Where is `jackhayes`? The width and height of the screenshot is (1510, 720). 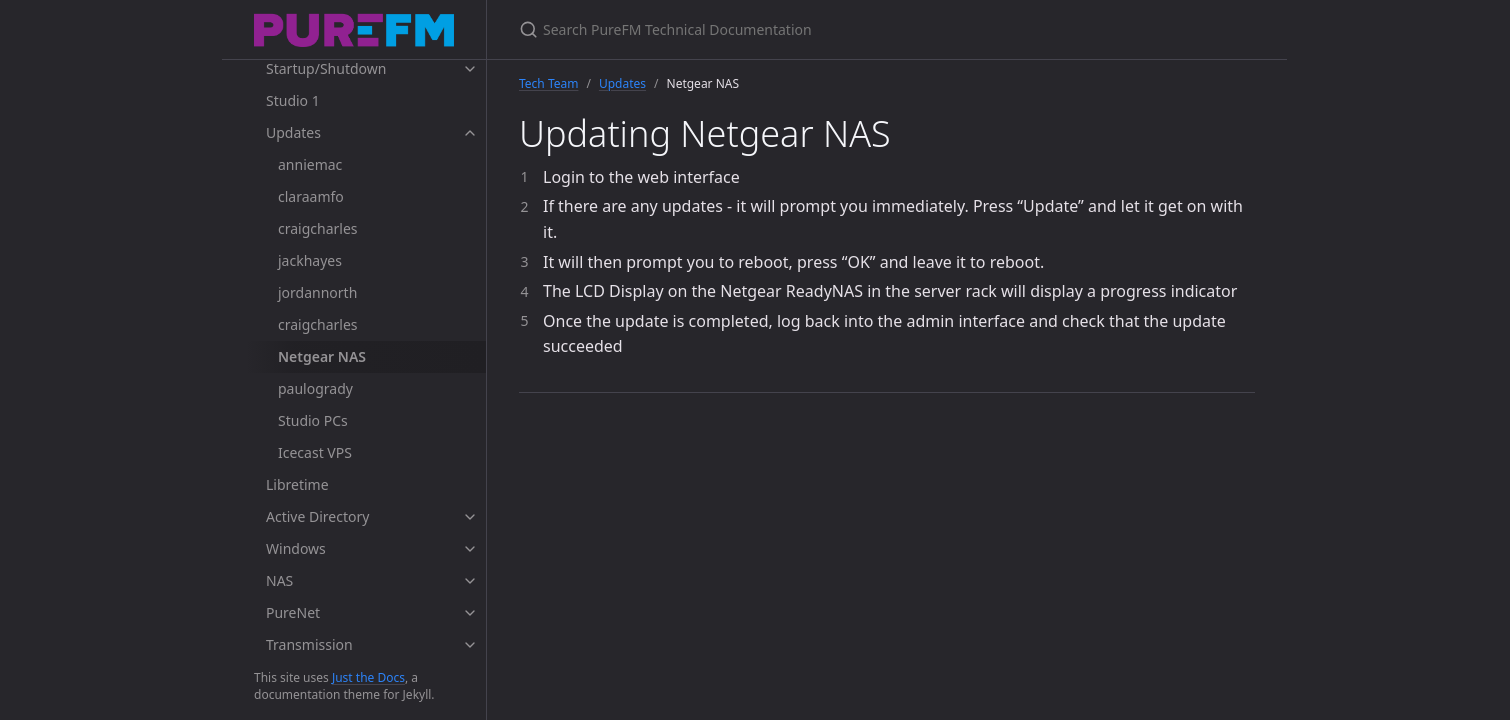 jackhayes is located at coordinates (310, 260).